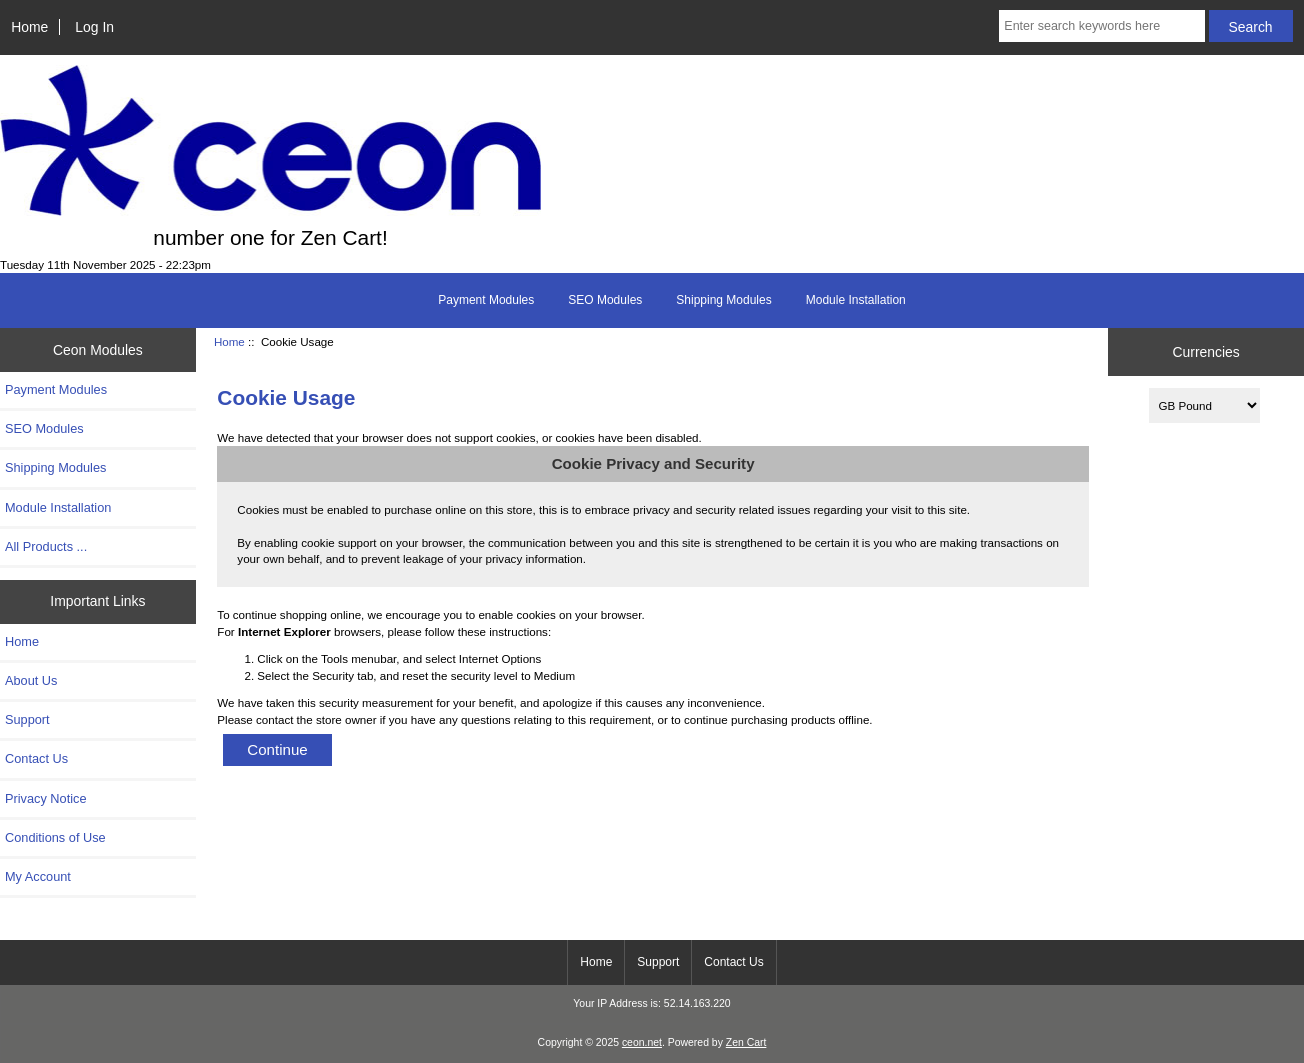  What do you see at coordinates (856, 300) in the screenshot?
I see `Module Installation` at bounding box center [856, 300].